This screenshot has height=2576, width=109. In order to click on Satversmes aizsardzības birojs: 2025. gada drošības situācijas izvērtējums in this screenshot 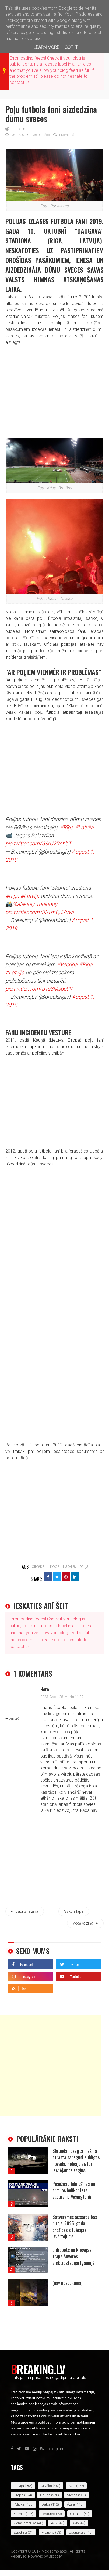, I will do `click(74, 2226)`.